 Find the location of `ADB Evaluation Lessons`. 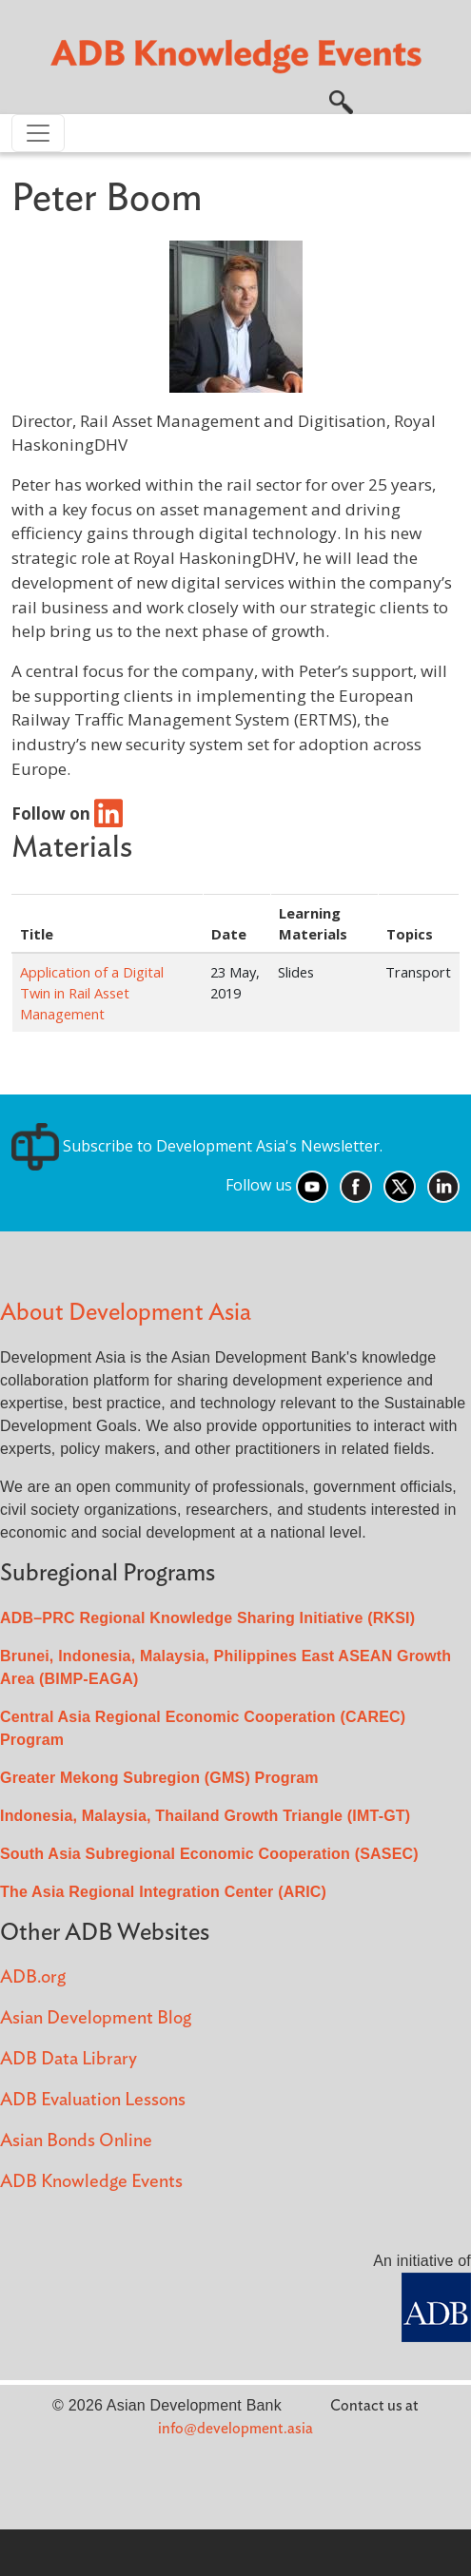

ADB Evaluation Lessons is located at coordinates (93, 2100).